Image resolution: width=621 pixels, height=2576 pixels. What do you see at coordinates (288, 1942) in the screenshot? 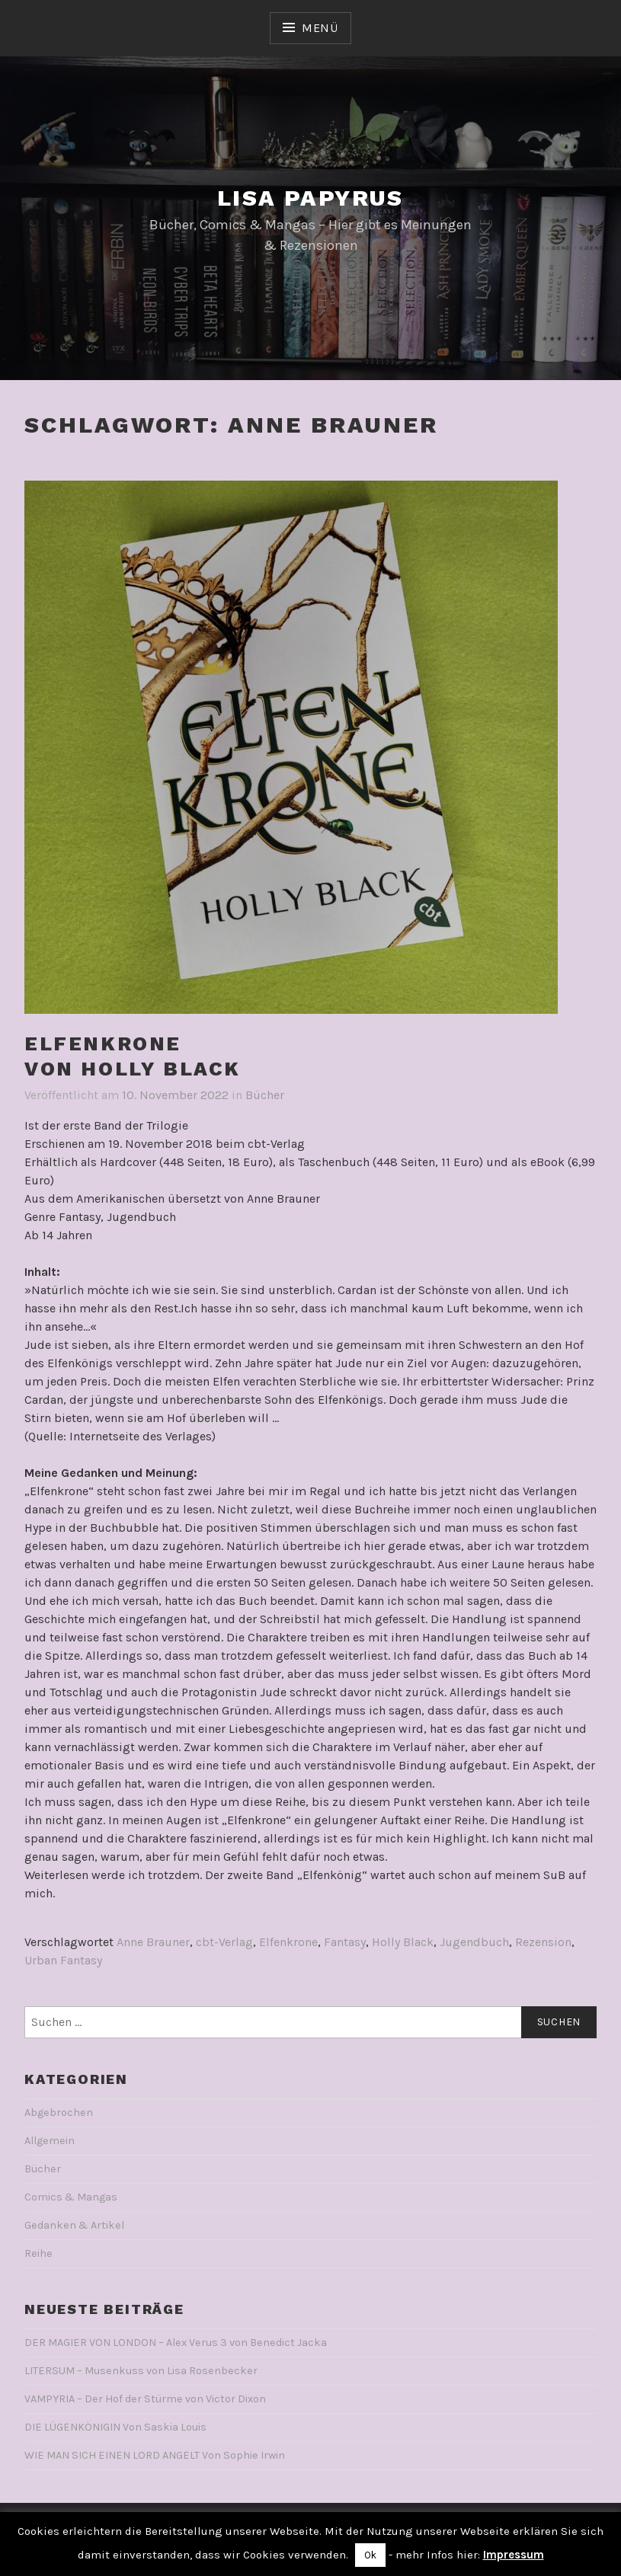
I see `Elfenkrone` at bounding box center [288, 1942].